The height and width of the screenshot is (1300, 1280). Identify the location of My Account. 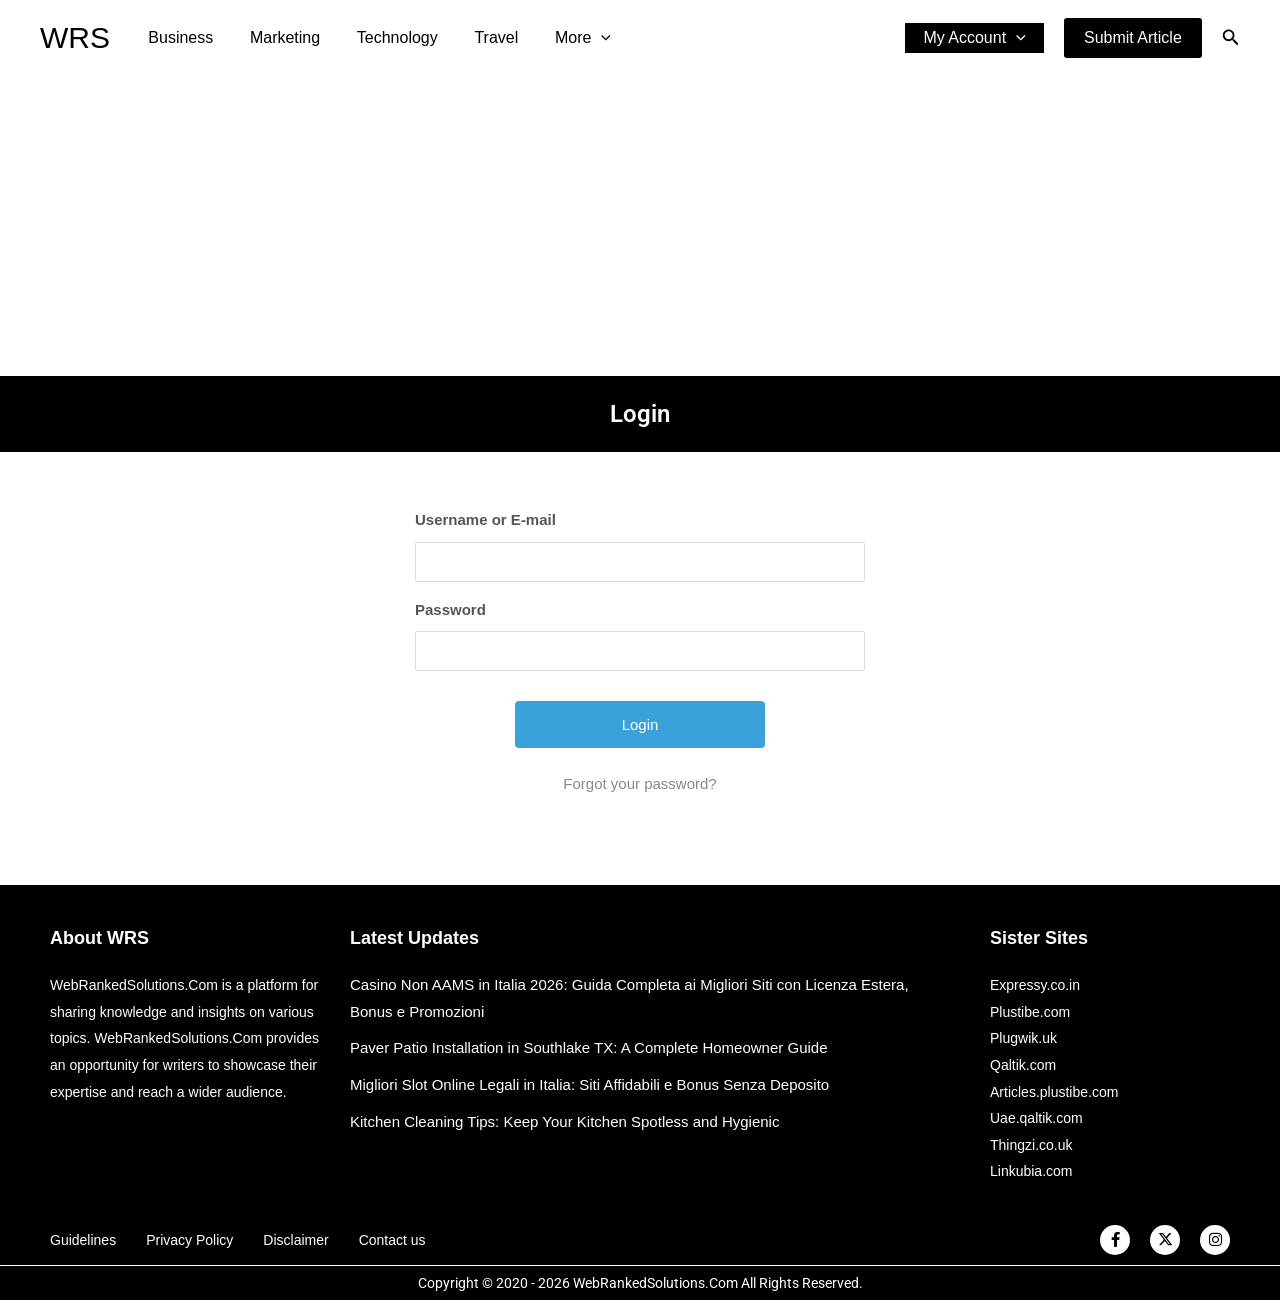
(977, 38).